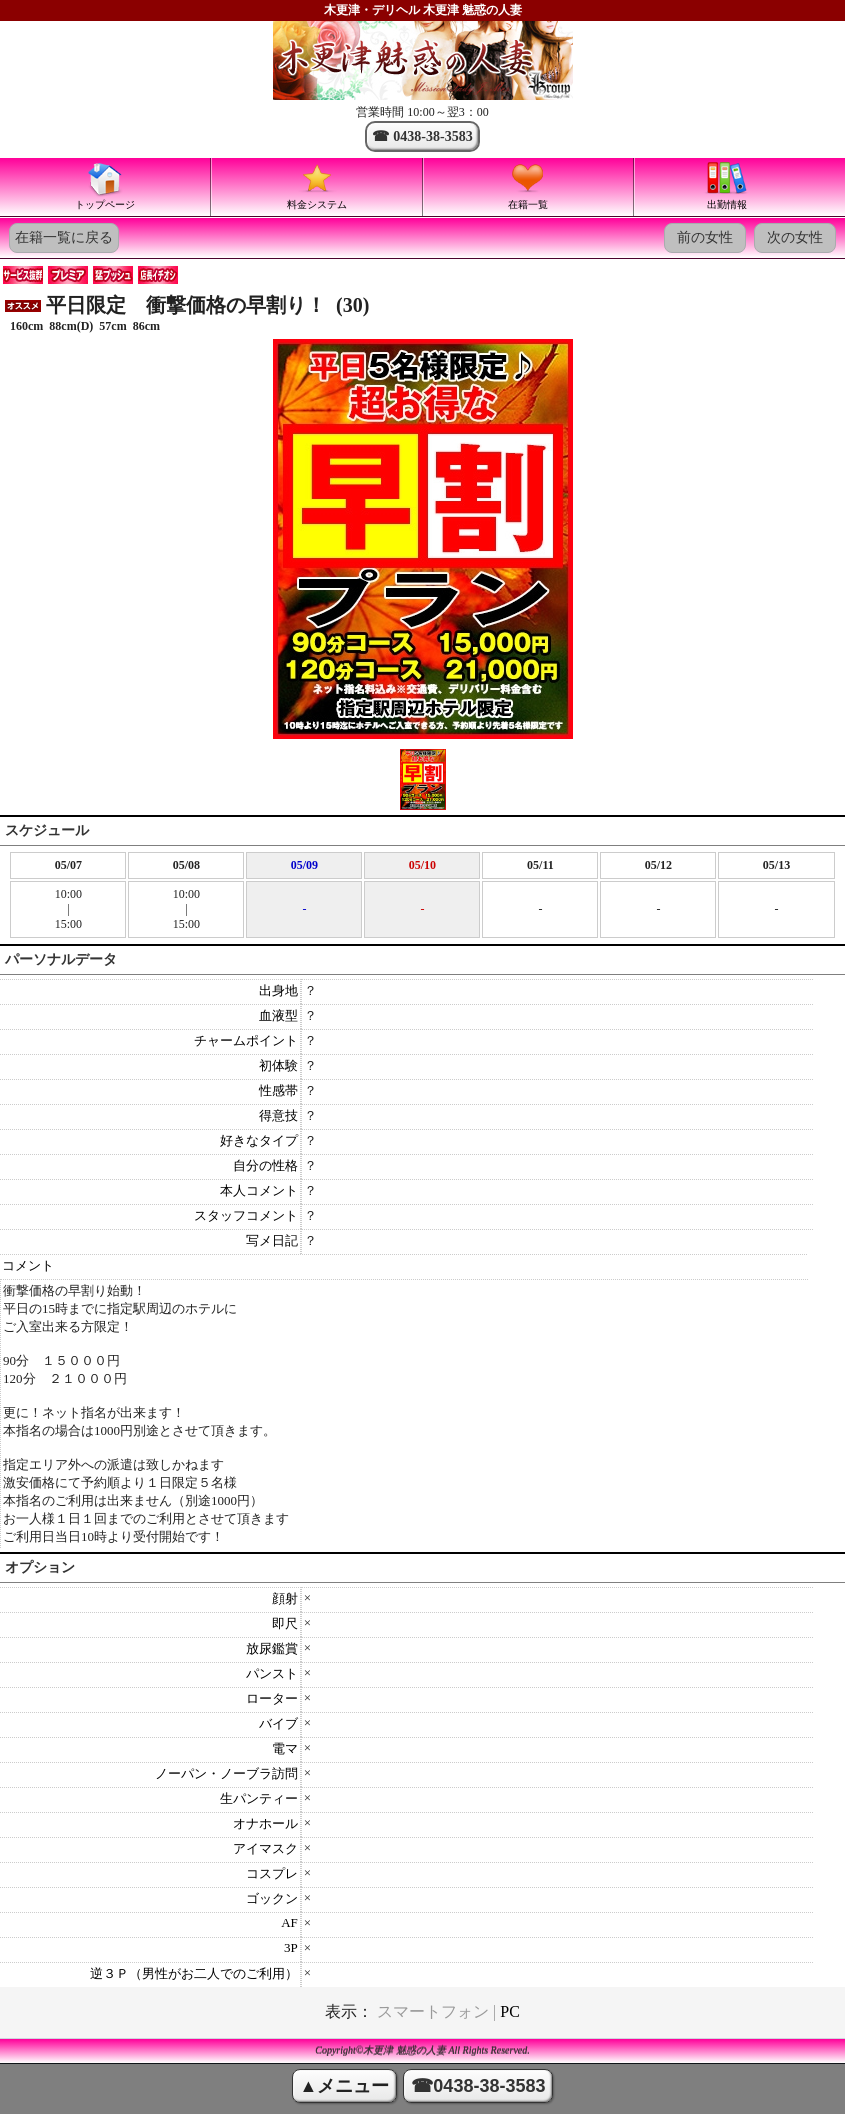 Image resolution: width=845 pixels, height=2114 pixels. What do you see at coordinates (528, 185) in the screenshot?
I see `在籍一覧` at bounding box center [528, 185].